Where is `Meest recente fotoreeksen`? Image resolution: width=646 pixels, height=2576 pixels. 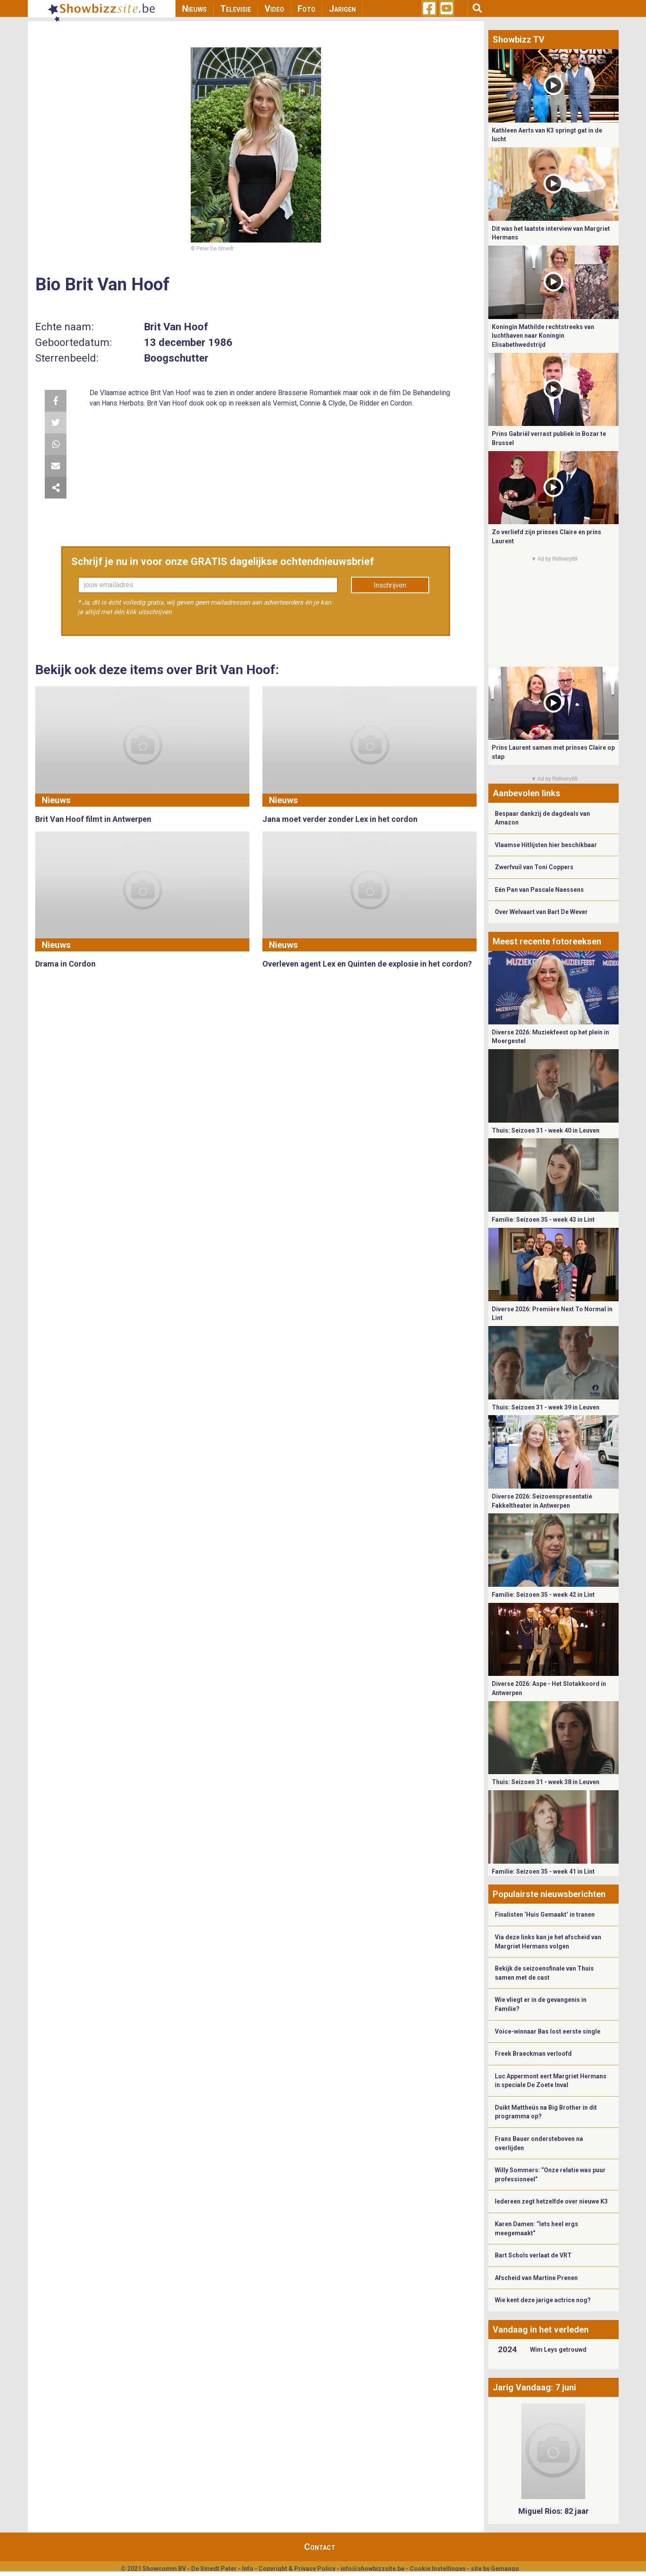
Meest recente fotoreeksen is located at coordinates (547, 941).